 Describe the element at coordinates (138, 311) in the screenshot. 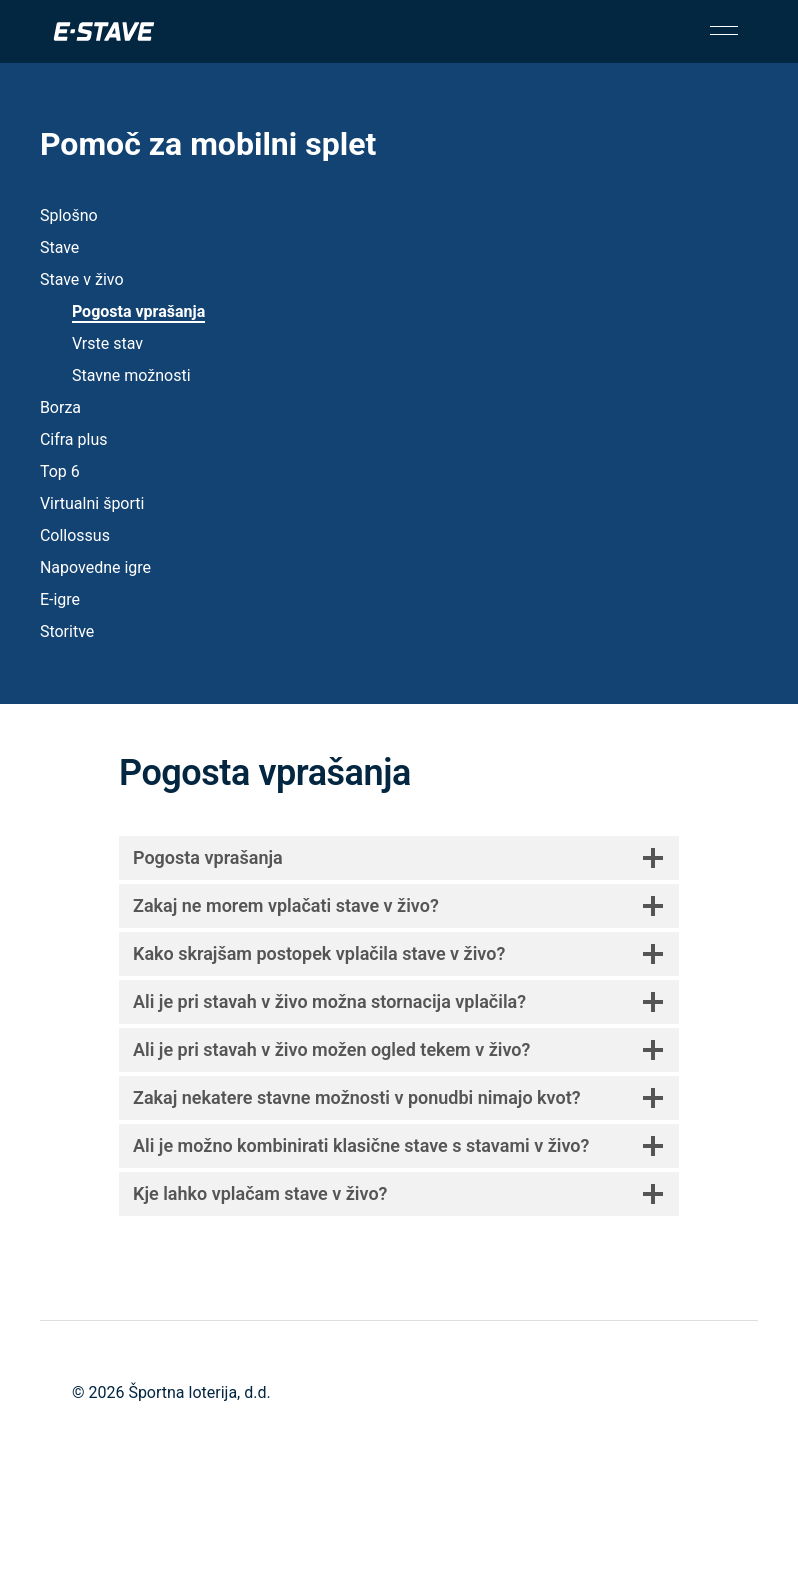

I see `Pogosta vprašanja` at that location.